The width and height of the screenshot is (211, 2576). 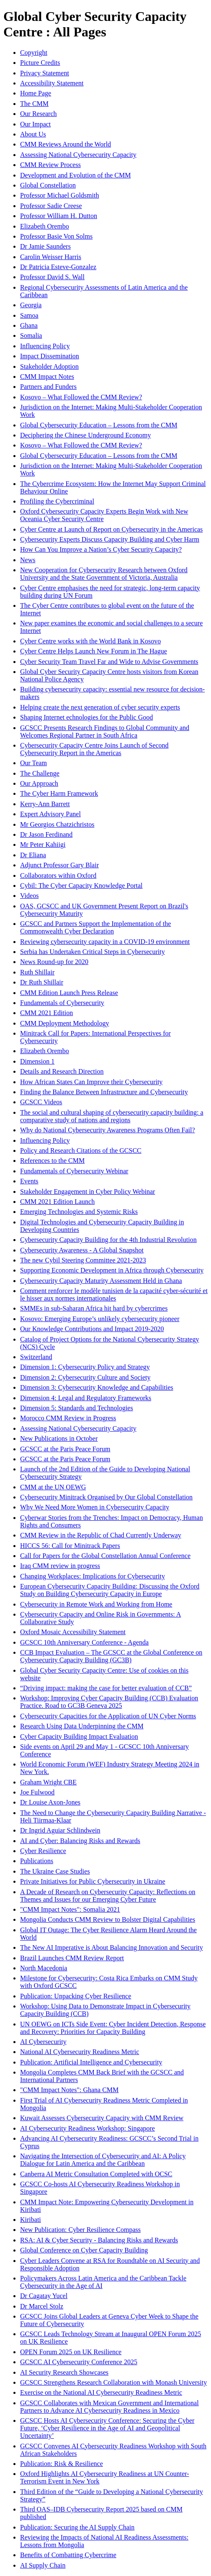 What do you see at coordinates (58, 266) in the screenshot?
I see `Dr Patricia Esteve-Gonzalez` at bounding box center [58, 266].